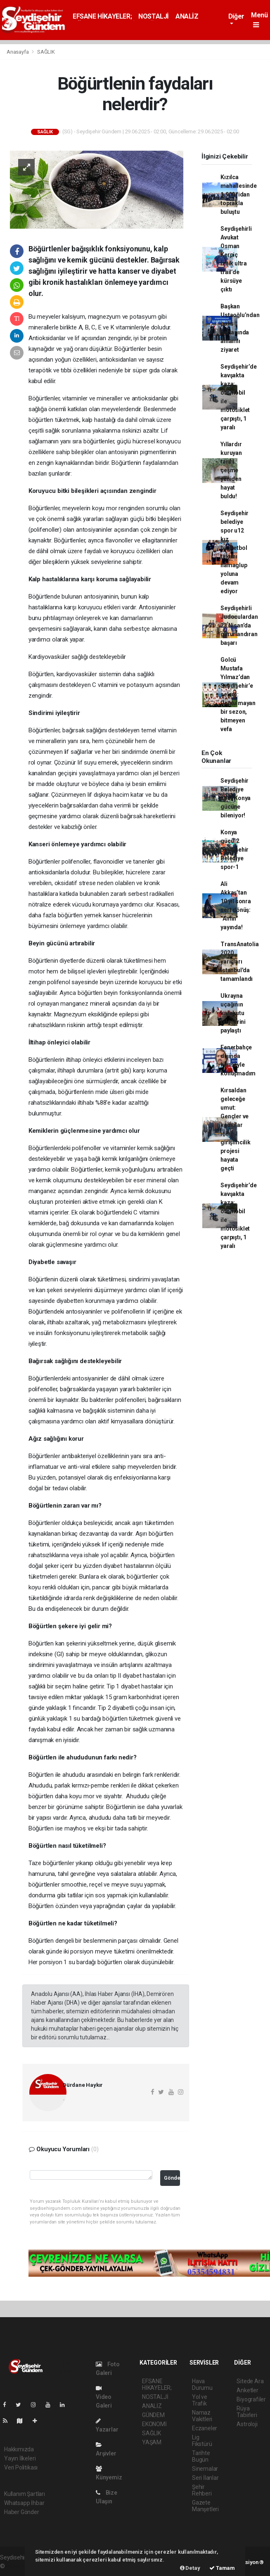  What do you see at coordinates (250, 2381) in the screenshot?
I see `Sitede Ara` at bounding box center [250, 2381].